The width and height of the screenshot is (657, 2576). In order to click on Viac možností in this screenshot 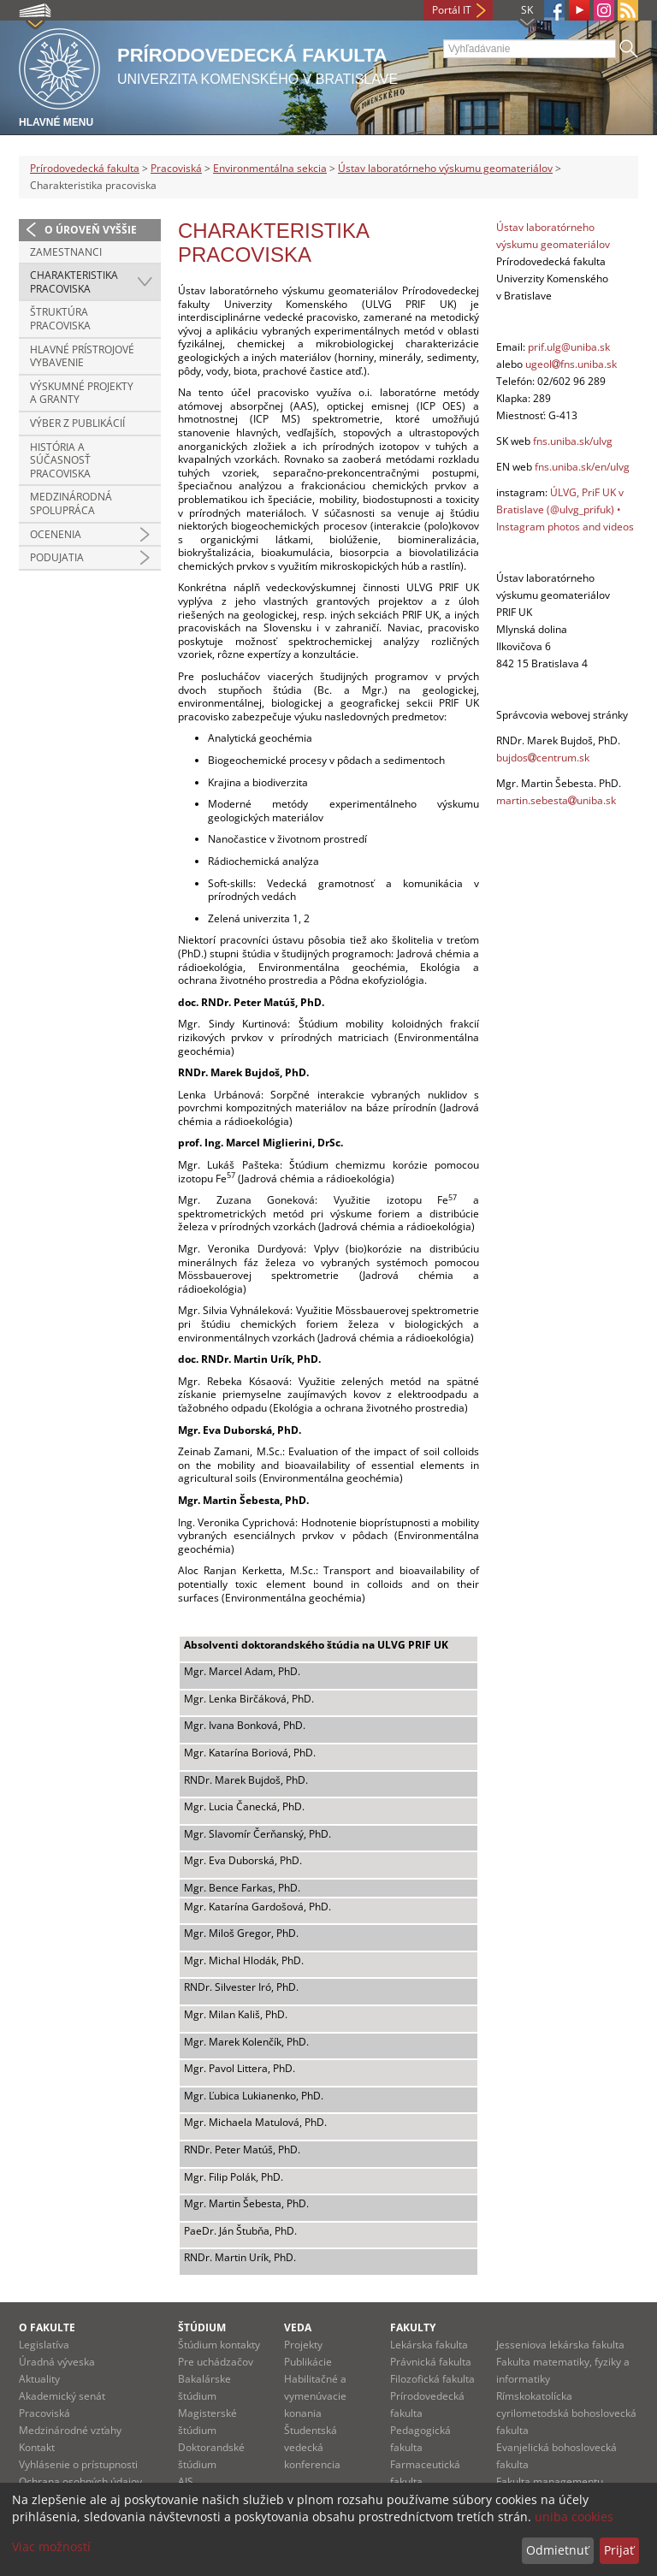, I will do `click(51, 2546)`.